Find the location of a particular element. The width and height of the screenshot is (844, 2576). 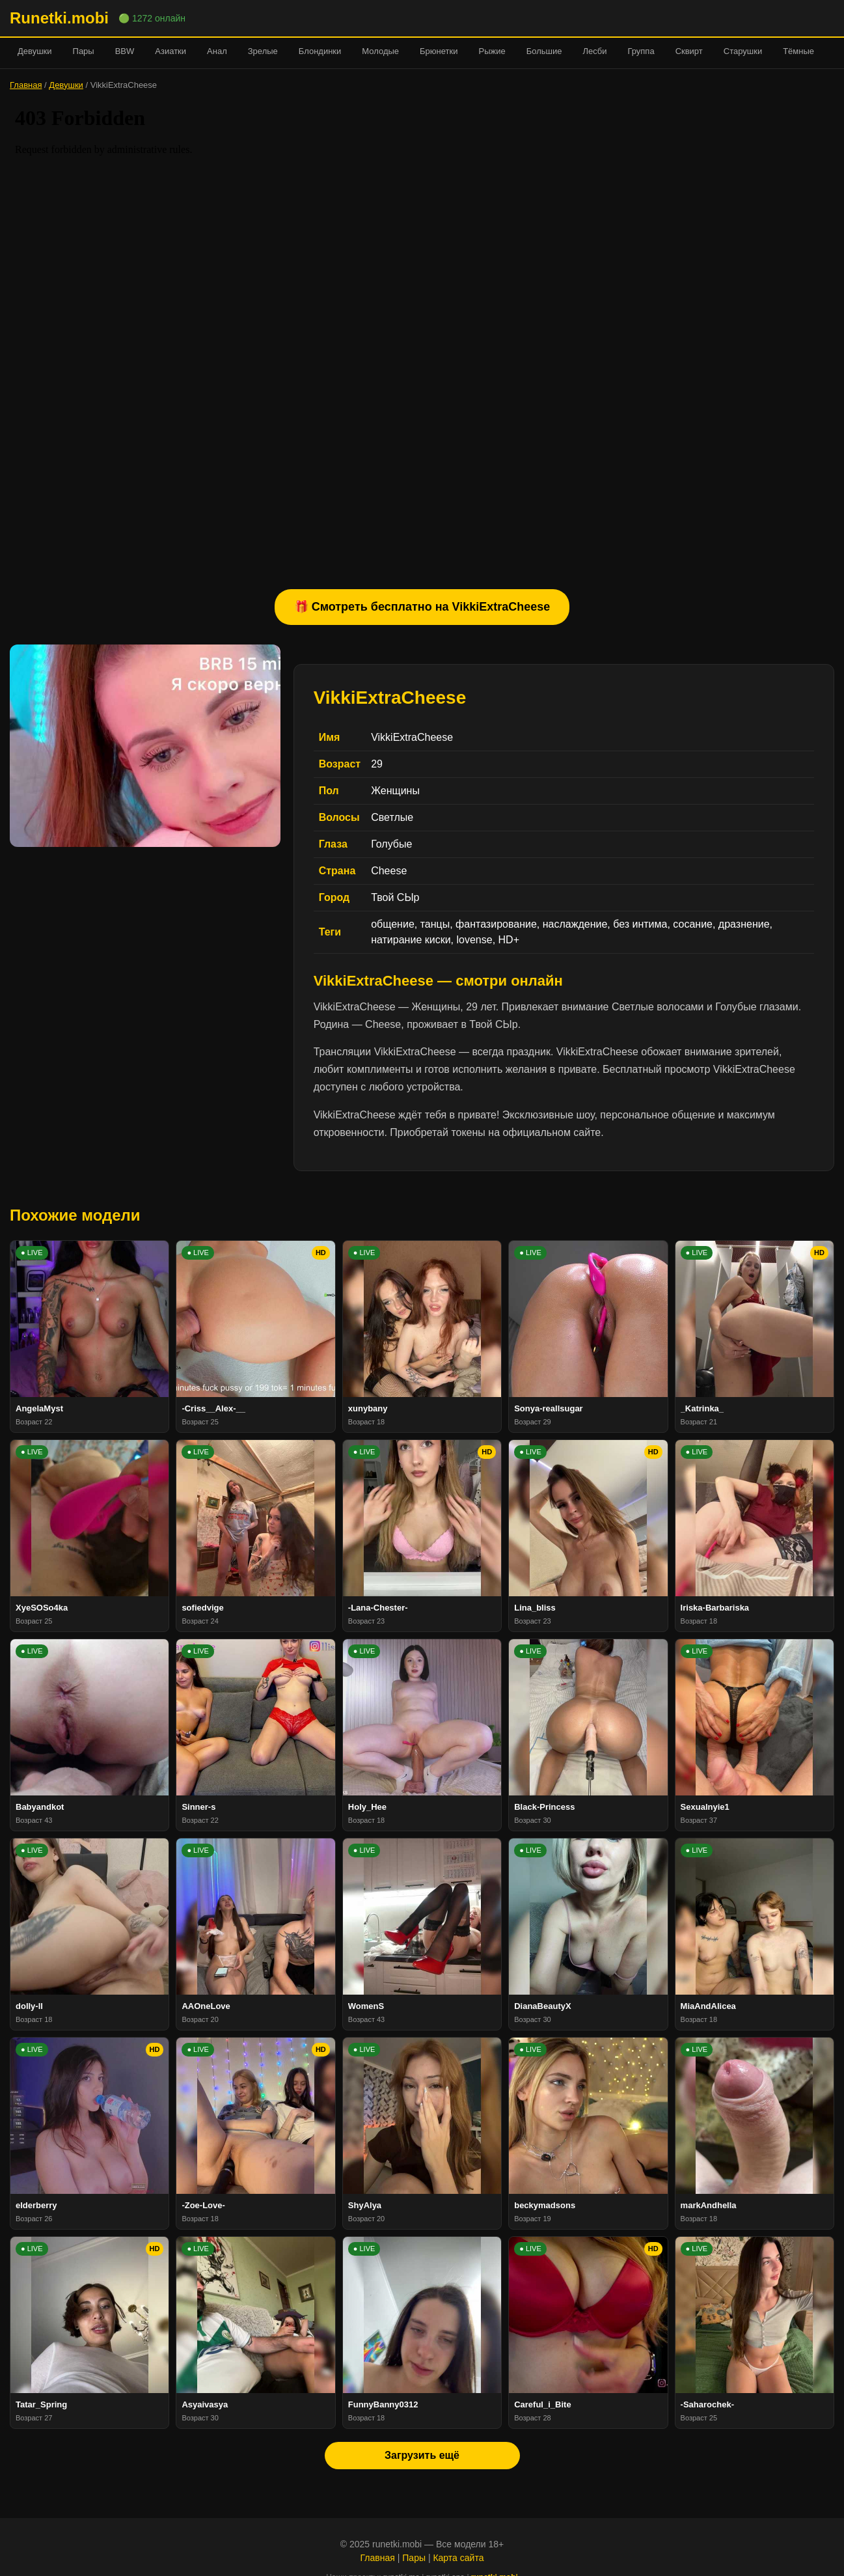

Девушки is located at coordinates (35, 51).